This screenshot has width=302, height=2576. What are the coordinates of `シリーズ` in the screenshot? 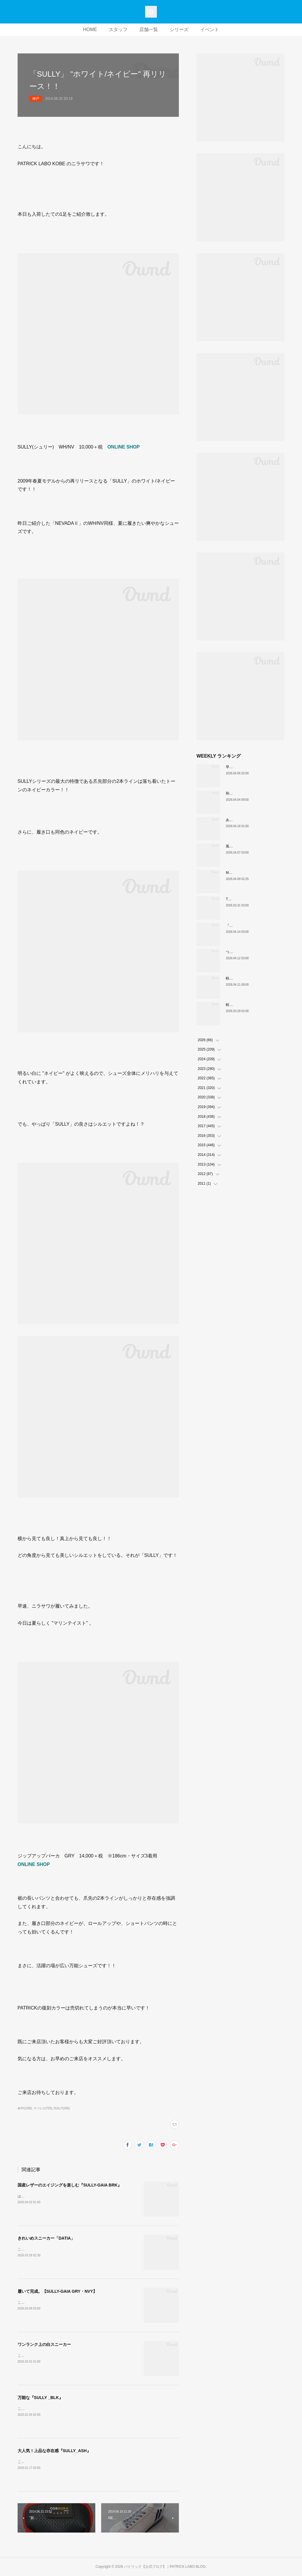 It's located at (179, 29).